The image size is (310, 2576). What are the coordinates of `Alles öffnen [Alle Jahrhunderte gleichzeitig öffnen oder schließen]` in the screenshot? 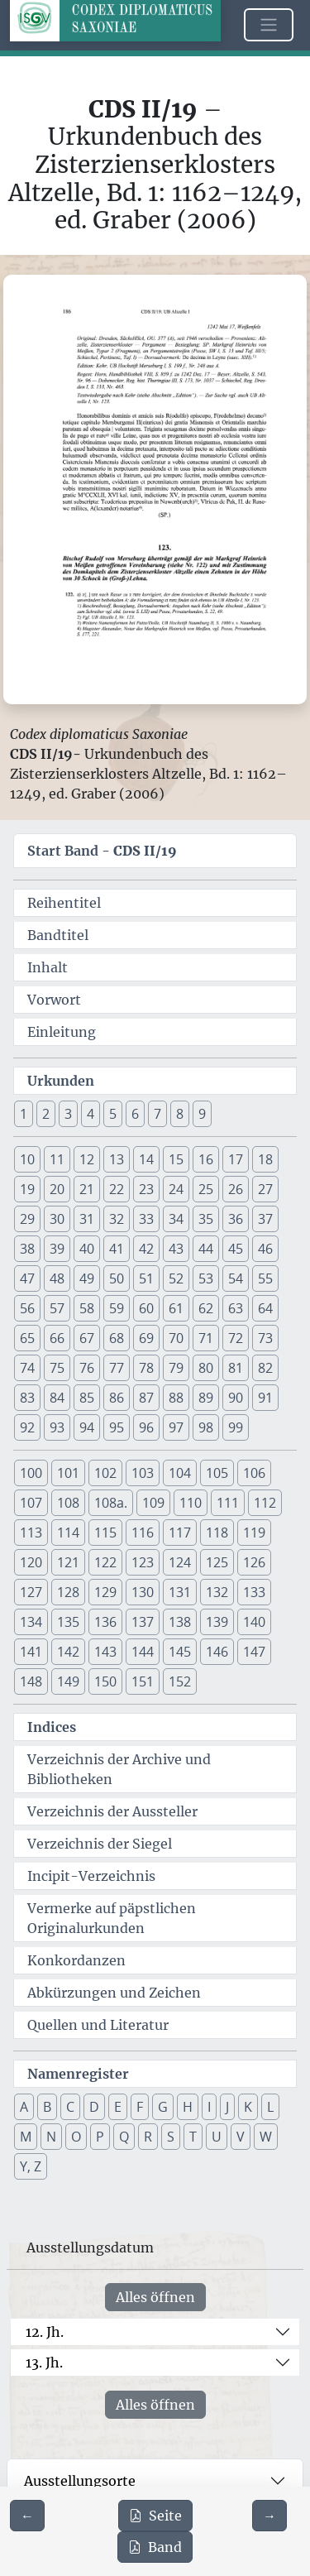 It's located at (155, 2297).